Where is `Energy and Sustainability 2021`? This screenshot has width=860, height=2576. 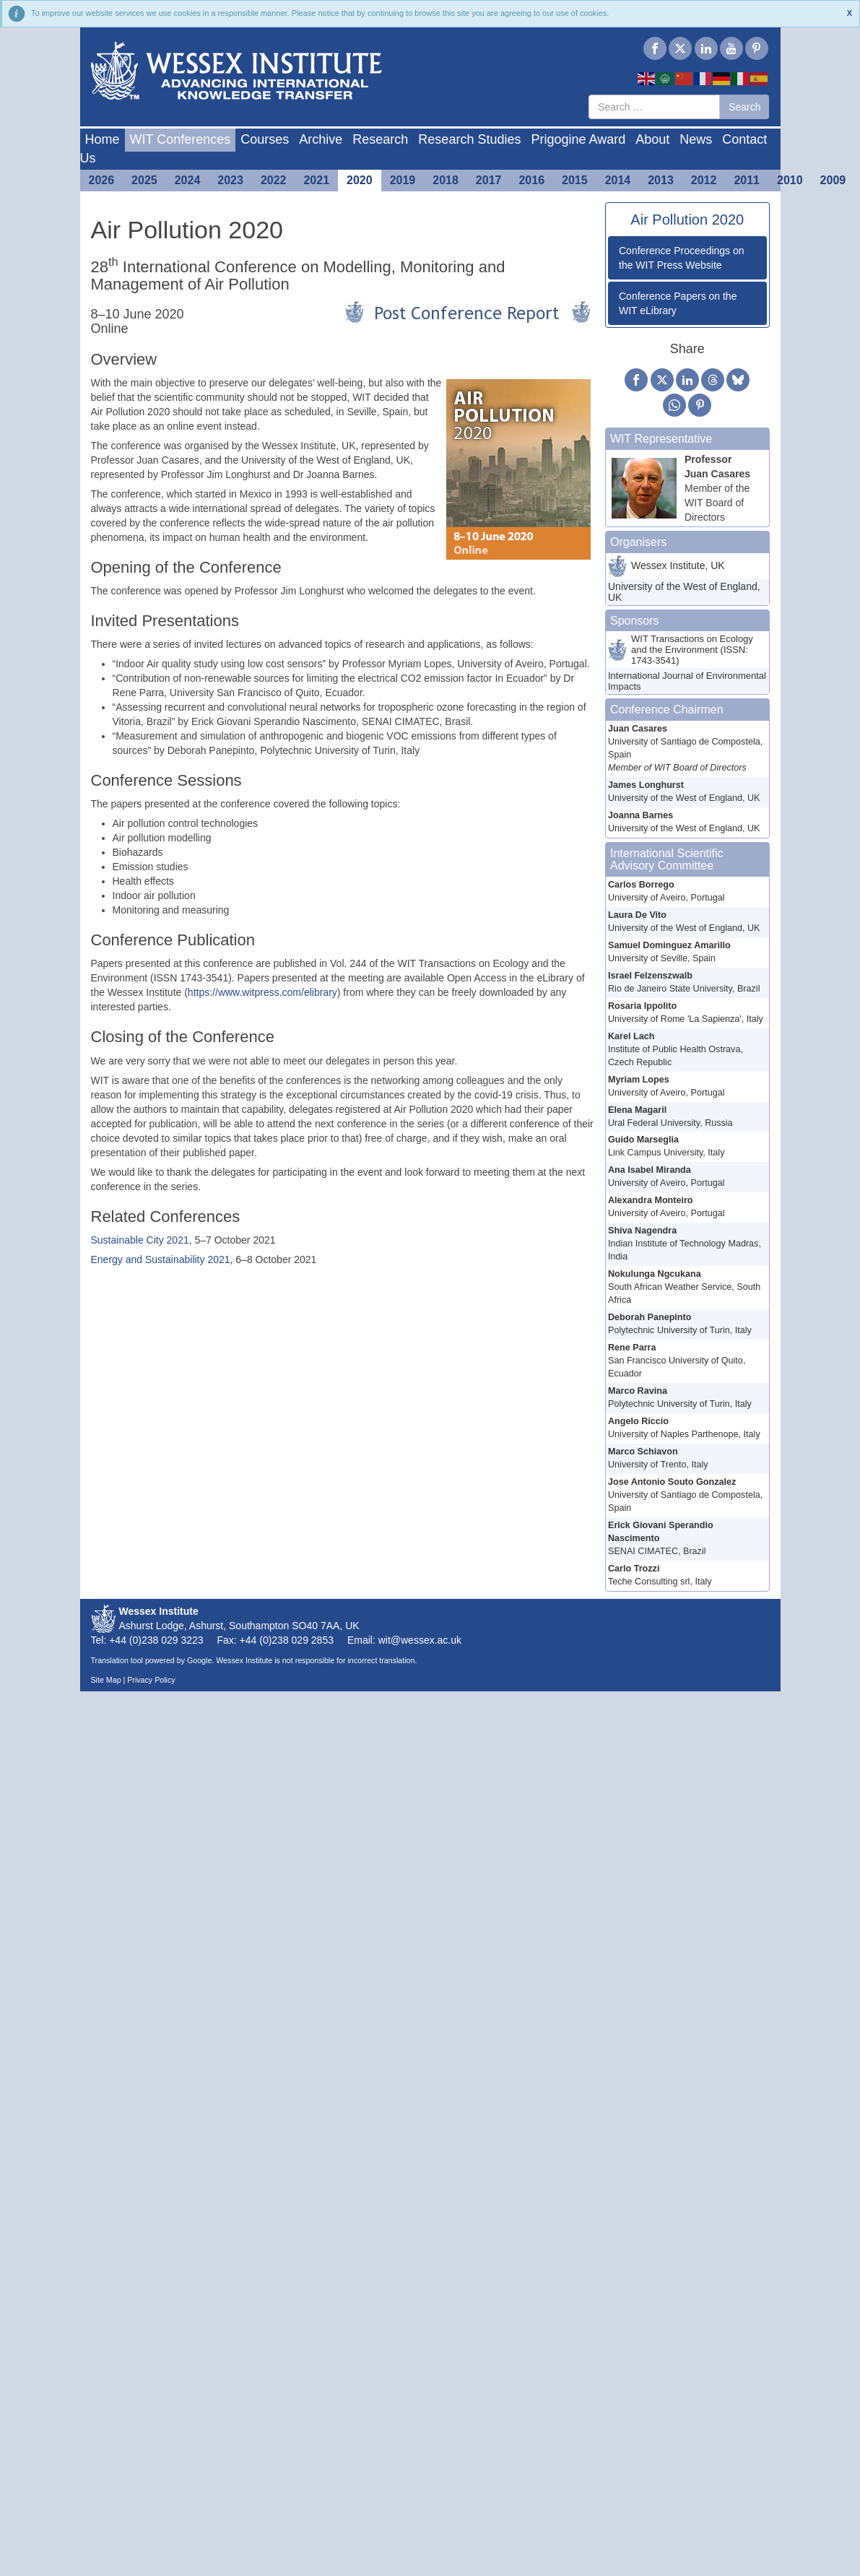
Energy and Sustainability 2021 is located at coordinates (160, 1259).